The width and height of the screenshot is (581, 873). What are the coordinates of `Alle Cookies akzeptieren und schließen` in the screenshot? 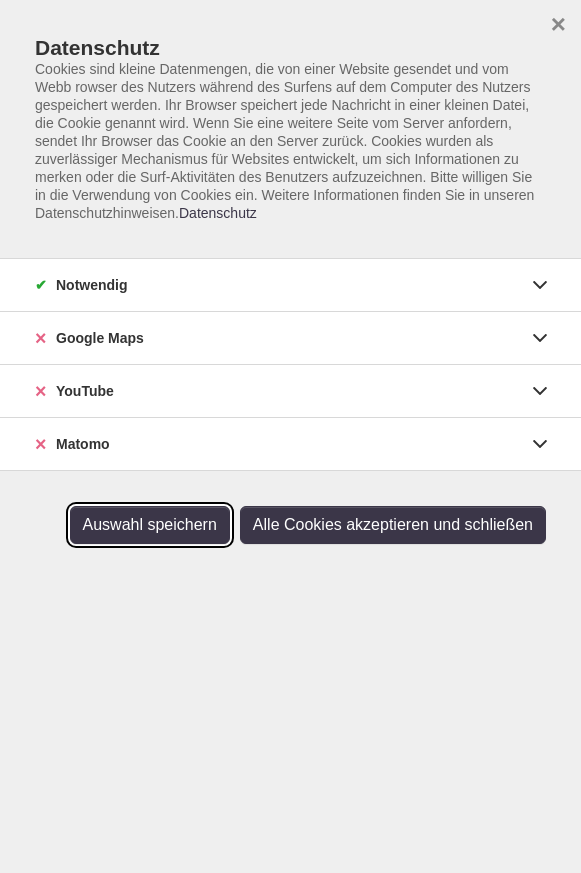 It's located at (393, 524).